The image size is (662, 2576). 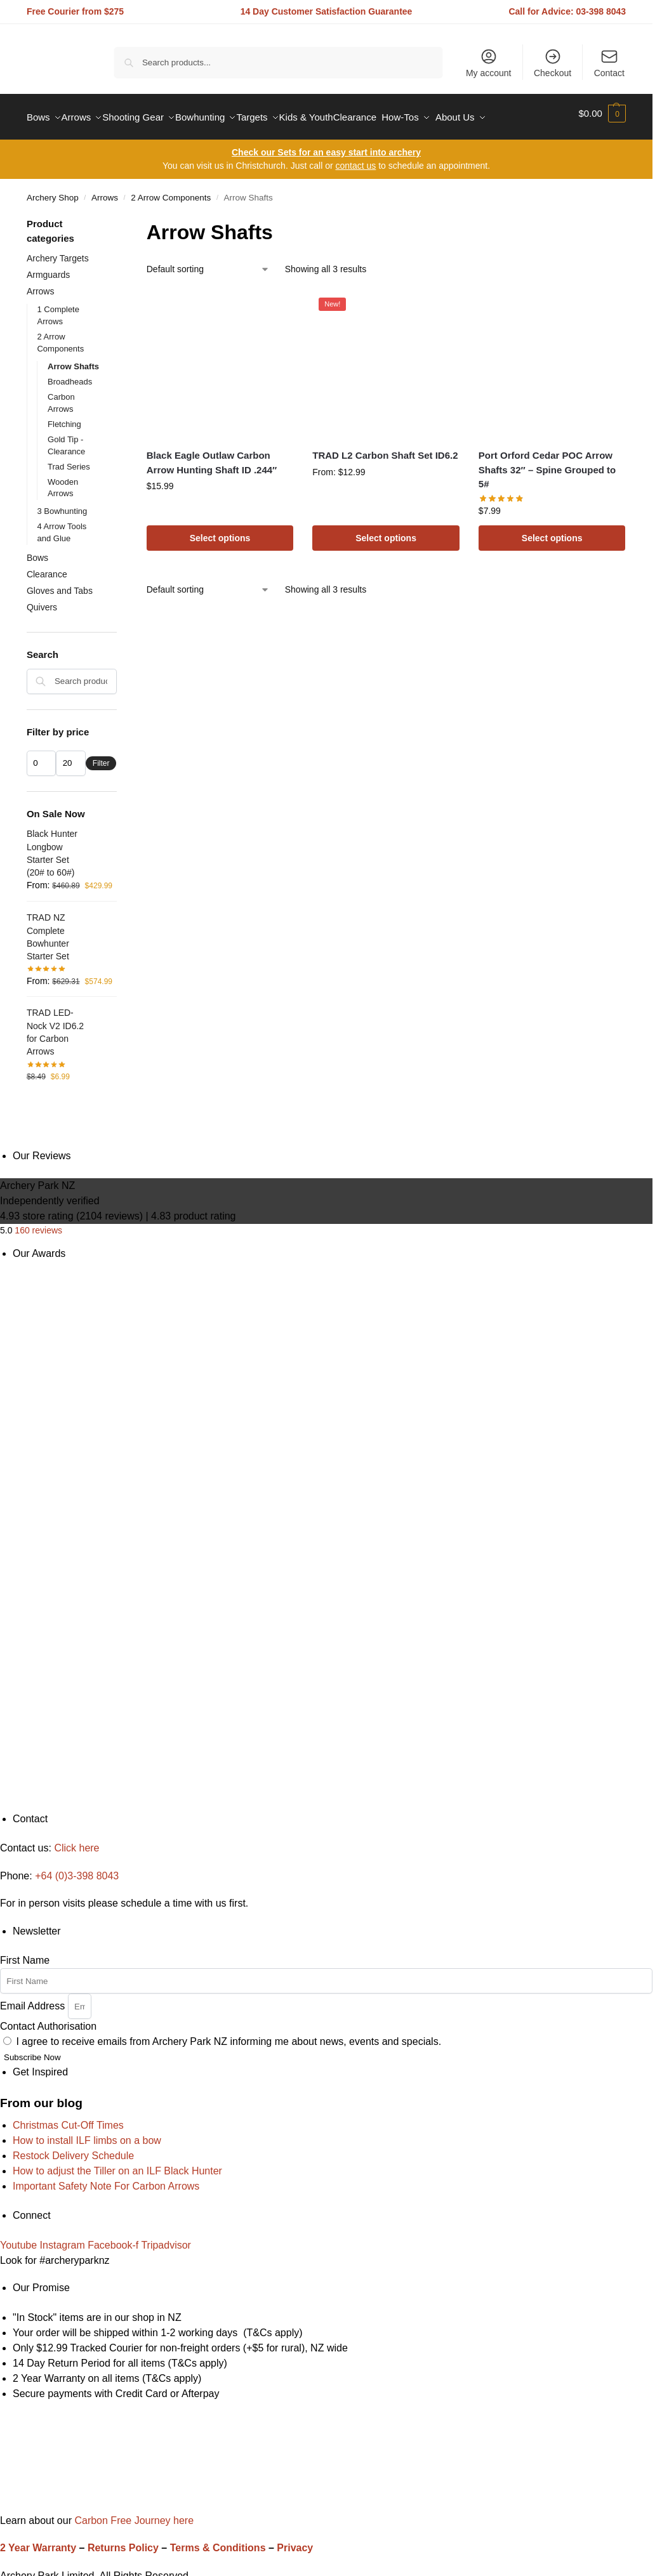 What do you see at coordinates (53, 190) in the screenshot?
I see `Archery Shop` at bounding box center [53, 190].